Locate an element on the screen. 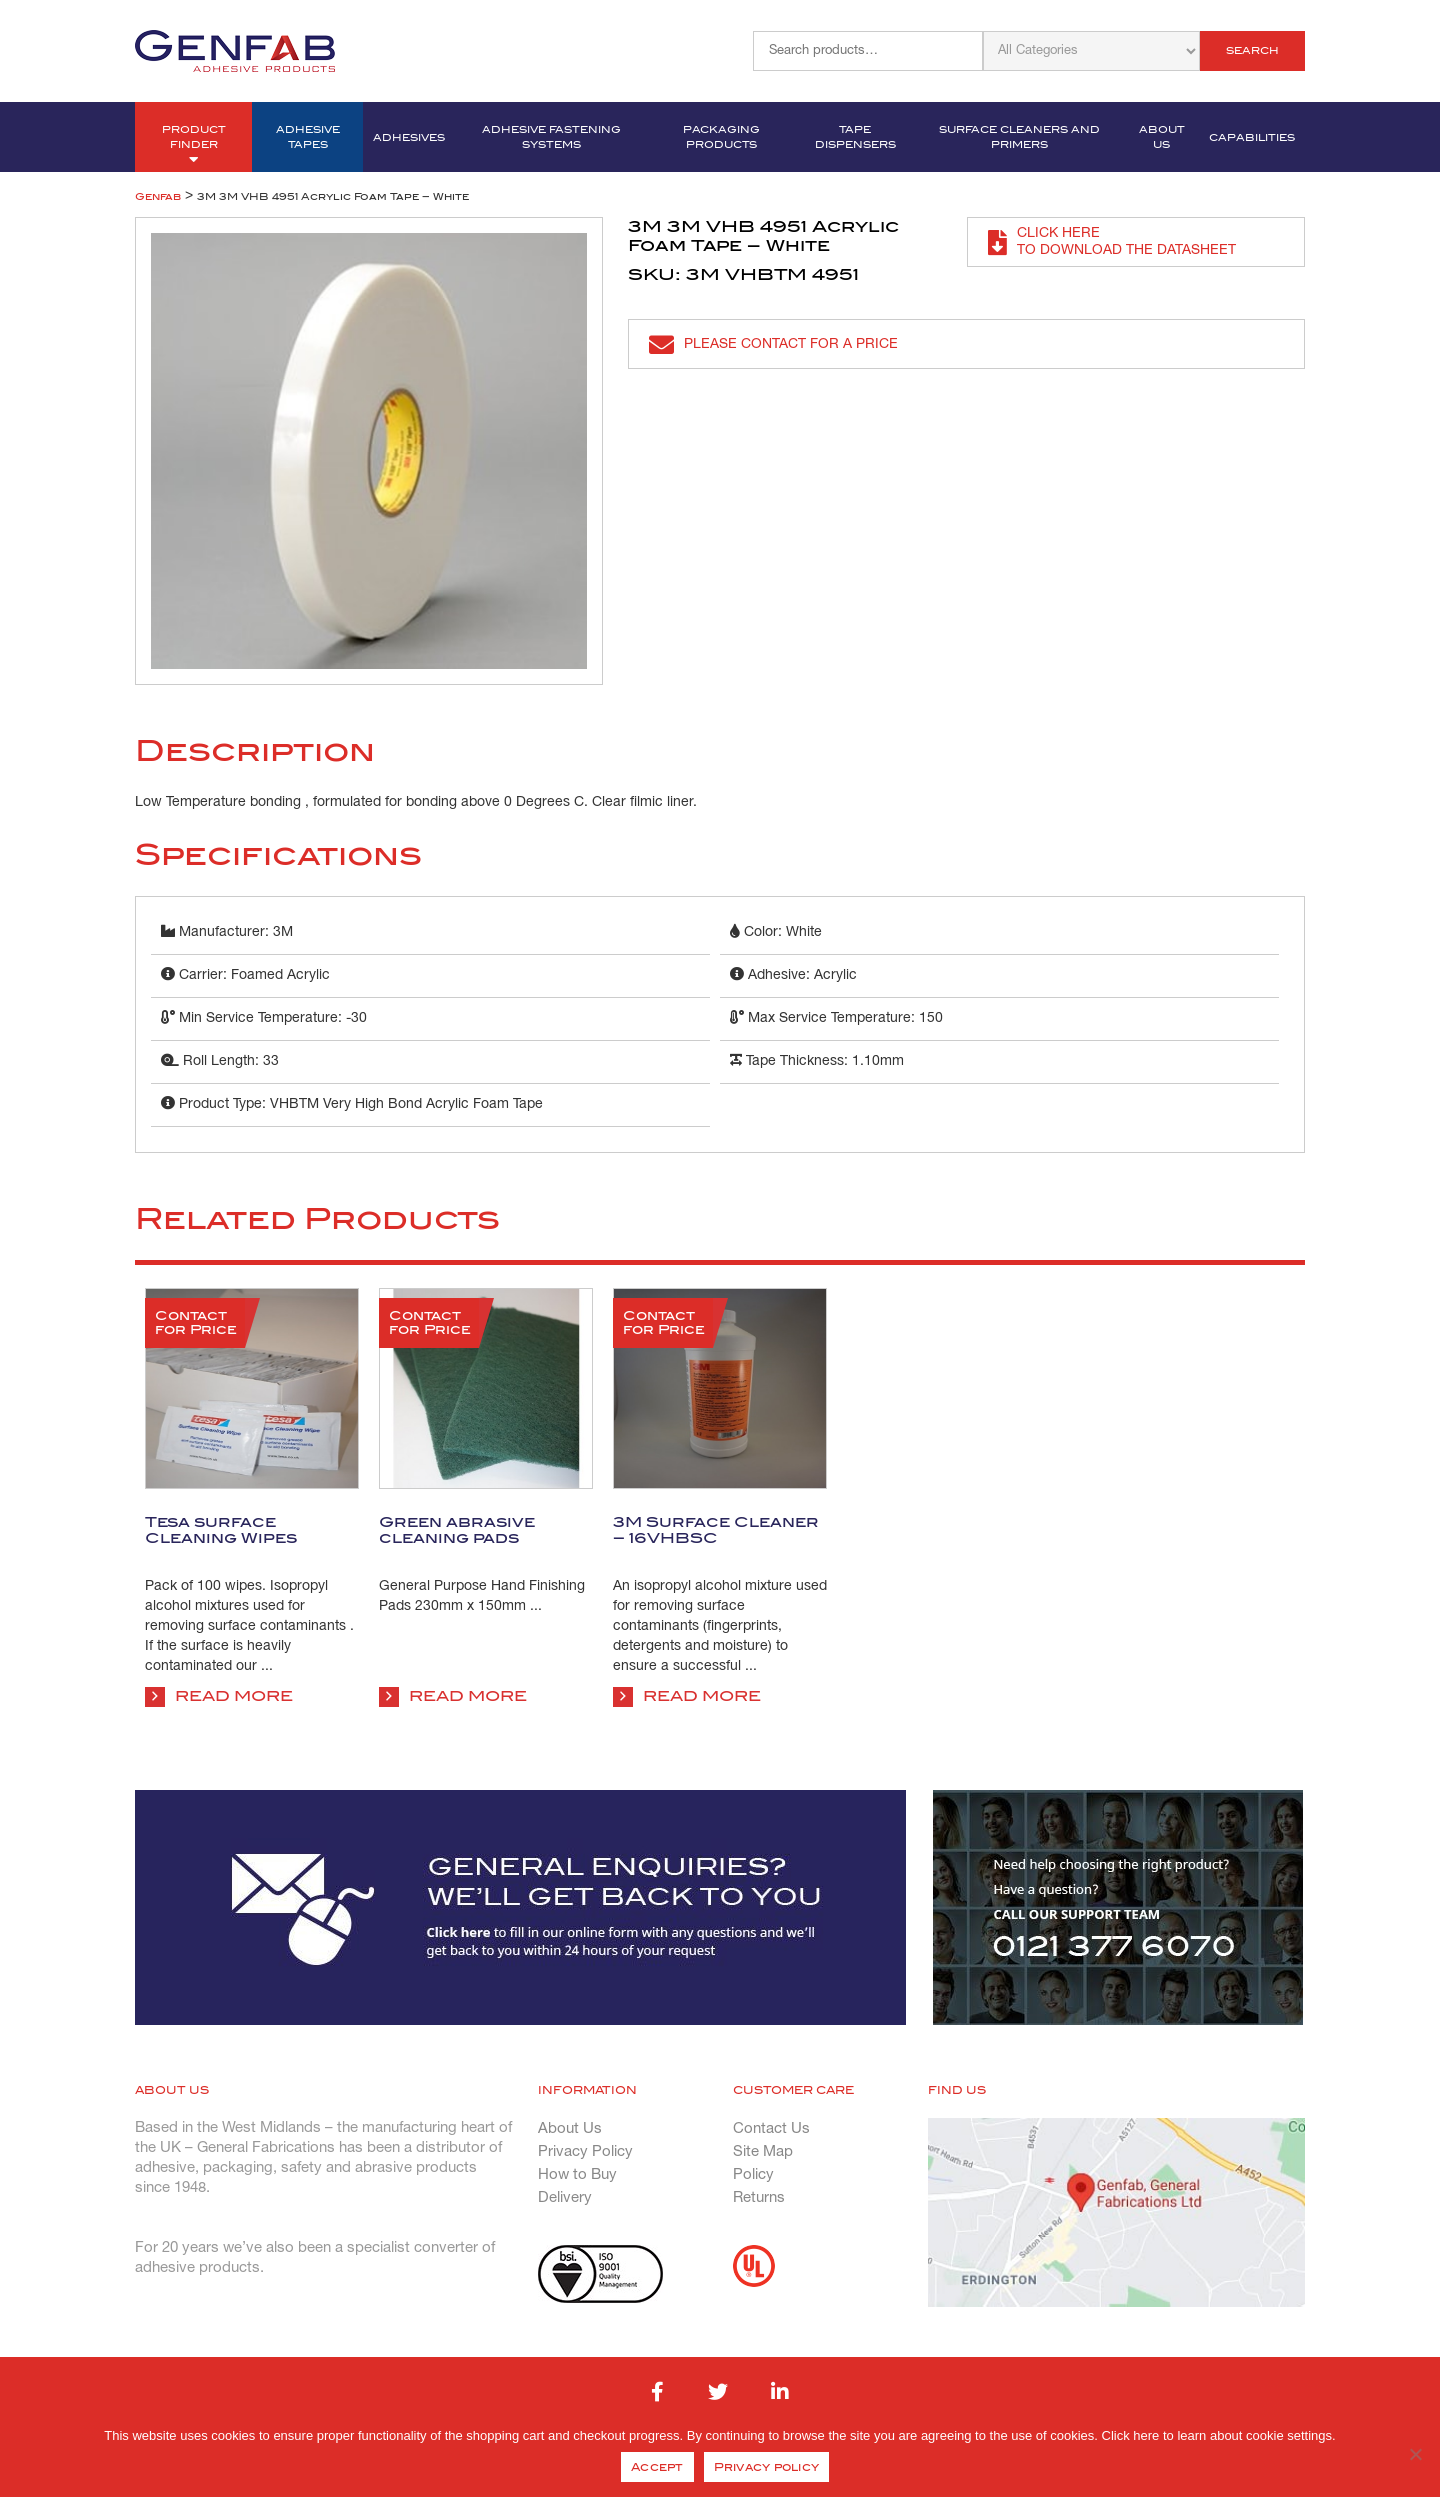 The height and width of the screenshot is (2497, 1440). Returns is located at coordinates (759, 2198).